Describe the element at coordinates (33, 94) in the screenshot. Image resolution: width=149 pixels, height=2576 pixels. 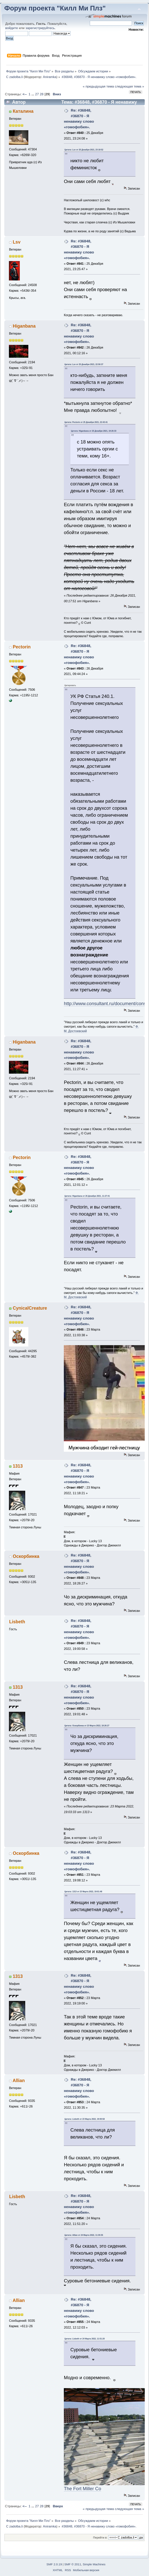
I see `...` at that location.